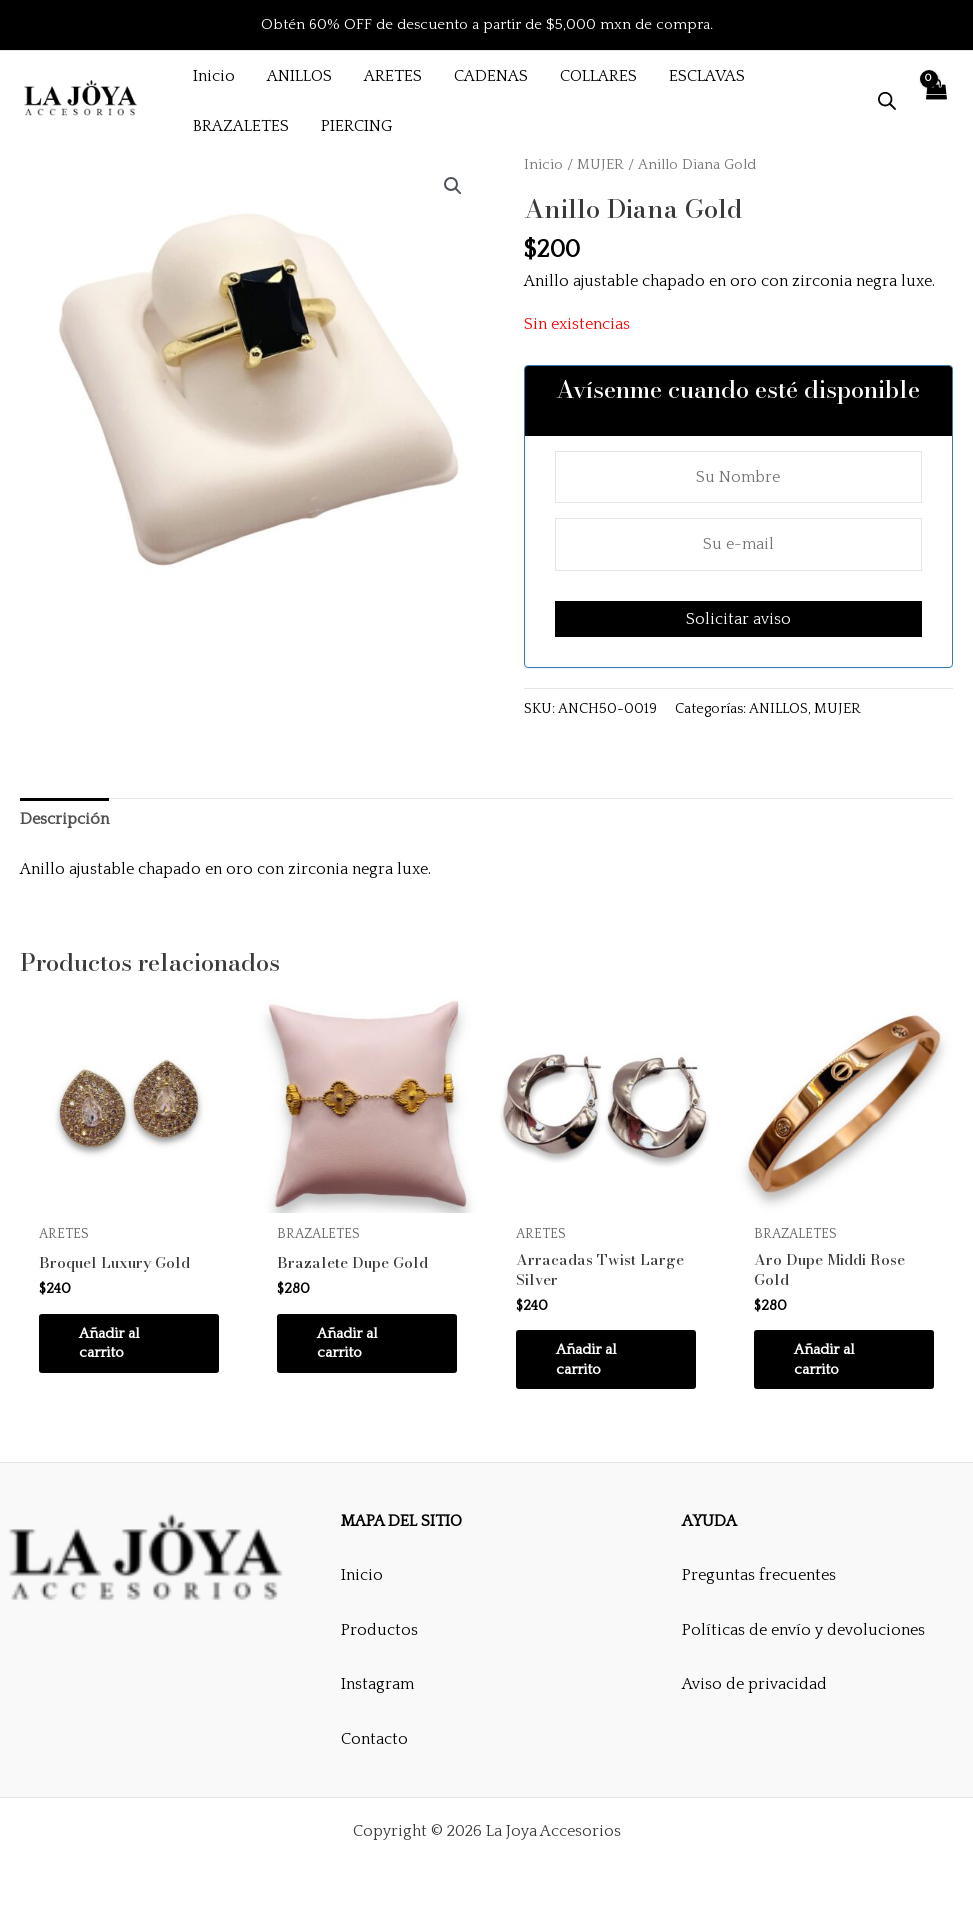 Image resolution: width=973 pixels, height=1918 pixels. I want to click on Añadir al carrito [button], so click(112, 1345).